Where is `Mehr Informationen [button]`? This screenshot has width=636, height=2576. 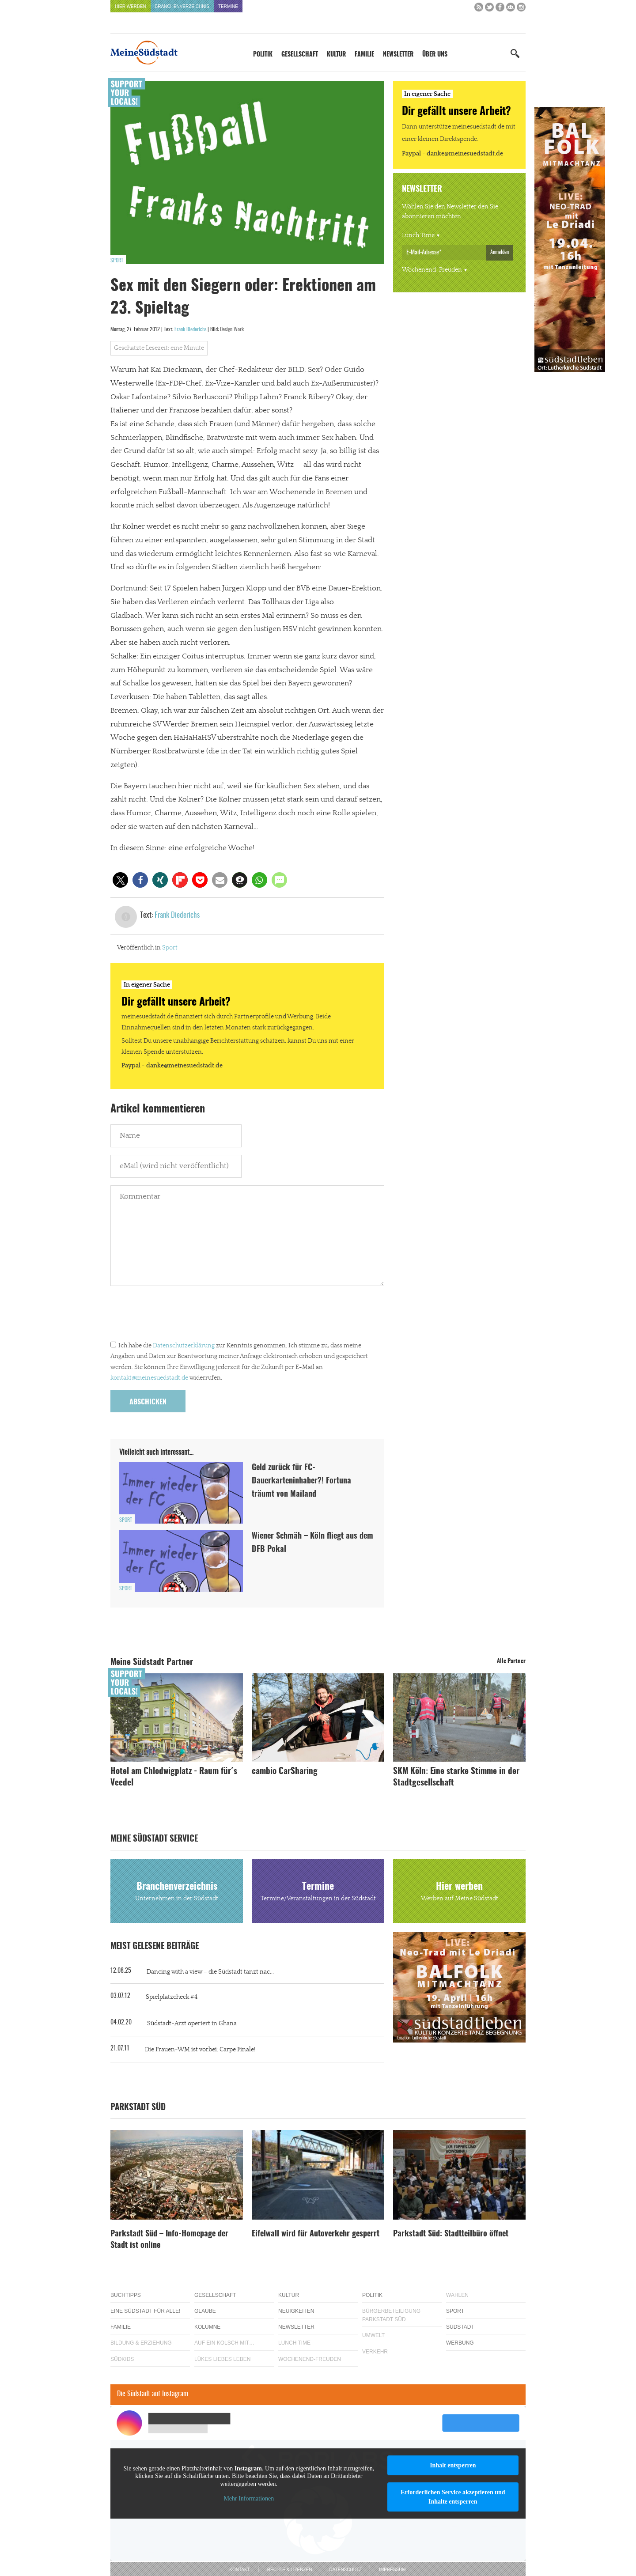
Mehr Informationen [button] is located at coordinates (248, 2498).